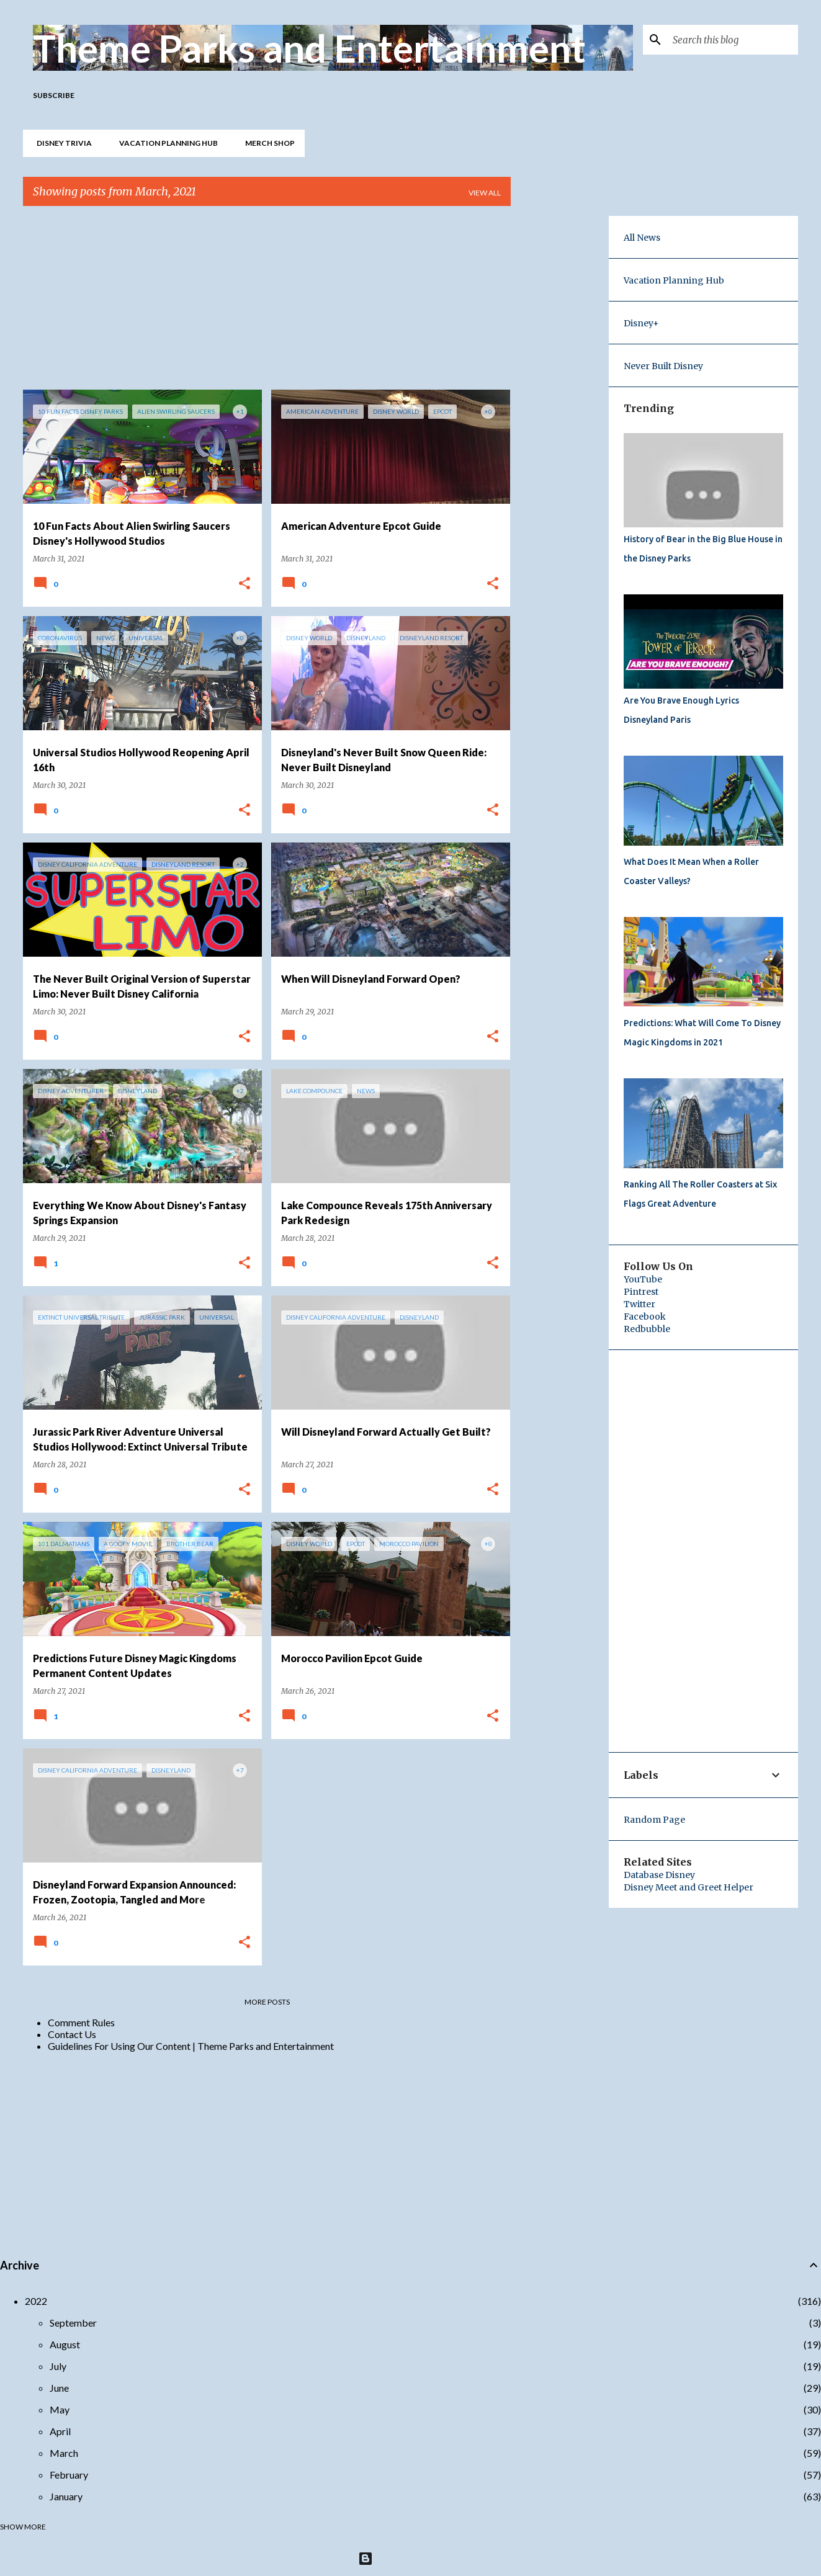 This screenshot has height=2576, width=821. I want to click on Guidelines For Using Our Content | Theme Parks and Entertainment, so click(191, 2046).